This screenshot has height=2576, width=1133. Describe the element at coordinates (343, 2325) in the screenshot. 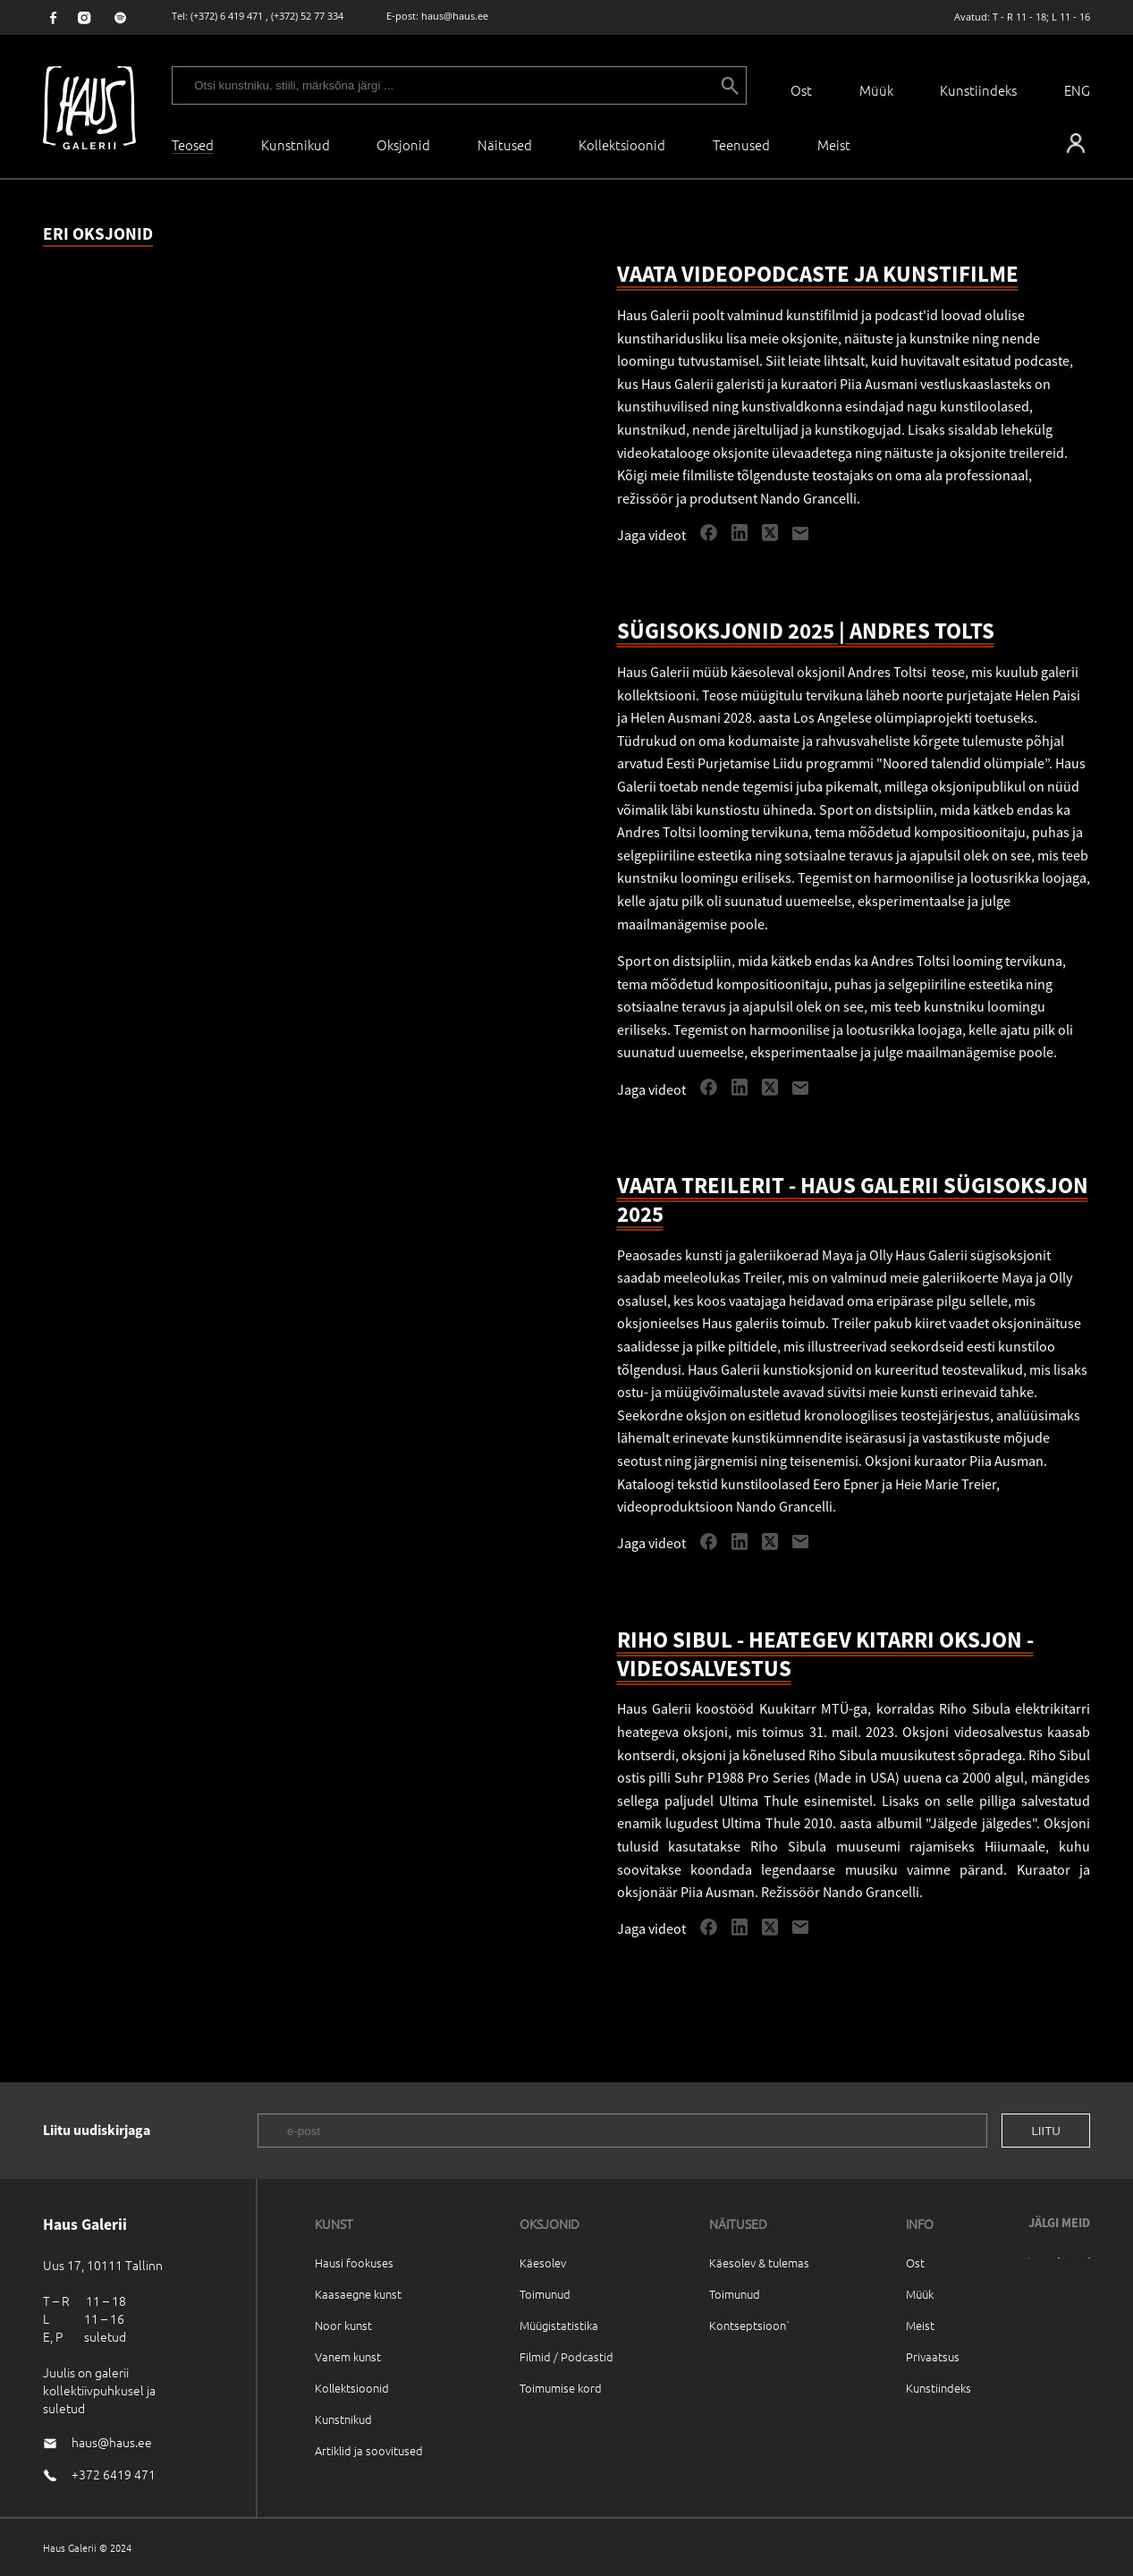

I see `Noor kunst` at that location.